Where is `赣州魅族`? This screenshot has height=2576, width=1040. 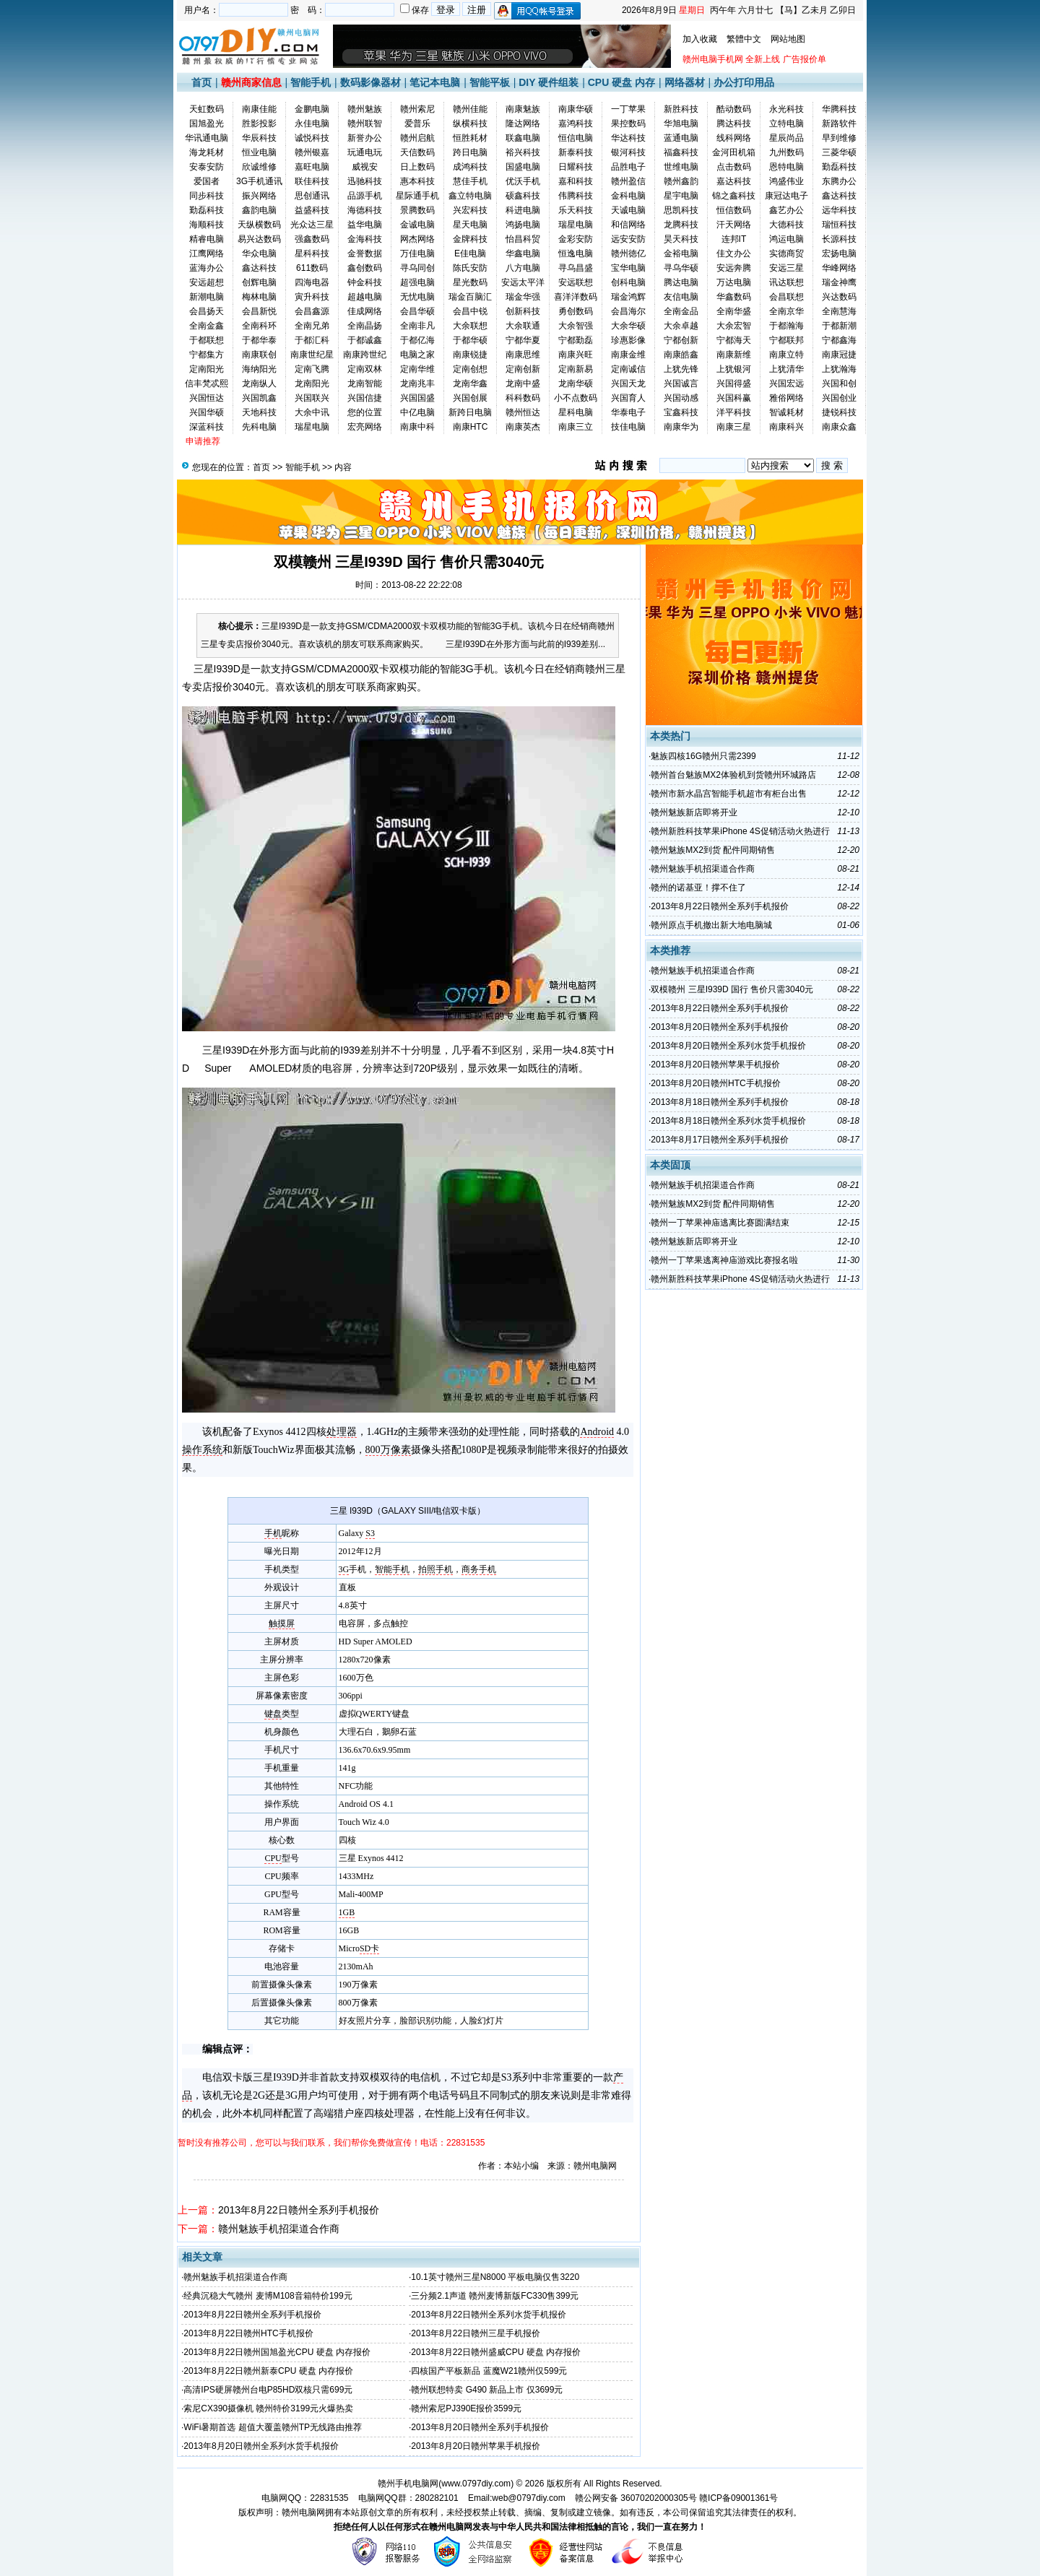 赣州魅族 is located at coordinates (364, 109).